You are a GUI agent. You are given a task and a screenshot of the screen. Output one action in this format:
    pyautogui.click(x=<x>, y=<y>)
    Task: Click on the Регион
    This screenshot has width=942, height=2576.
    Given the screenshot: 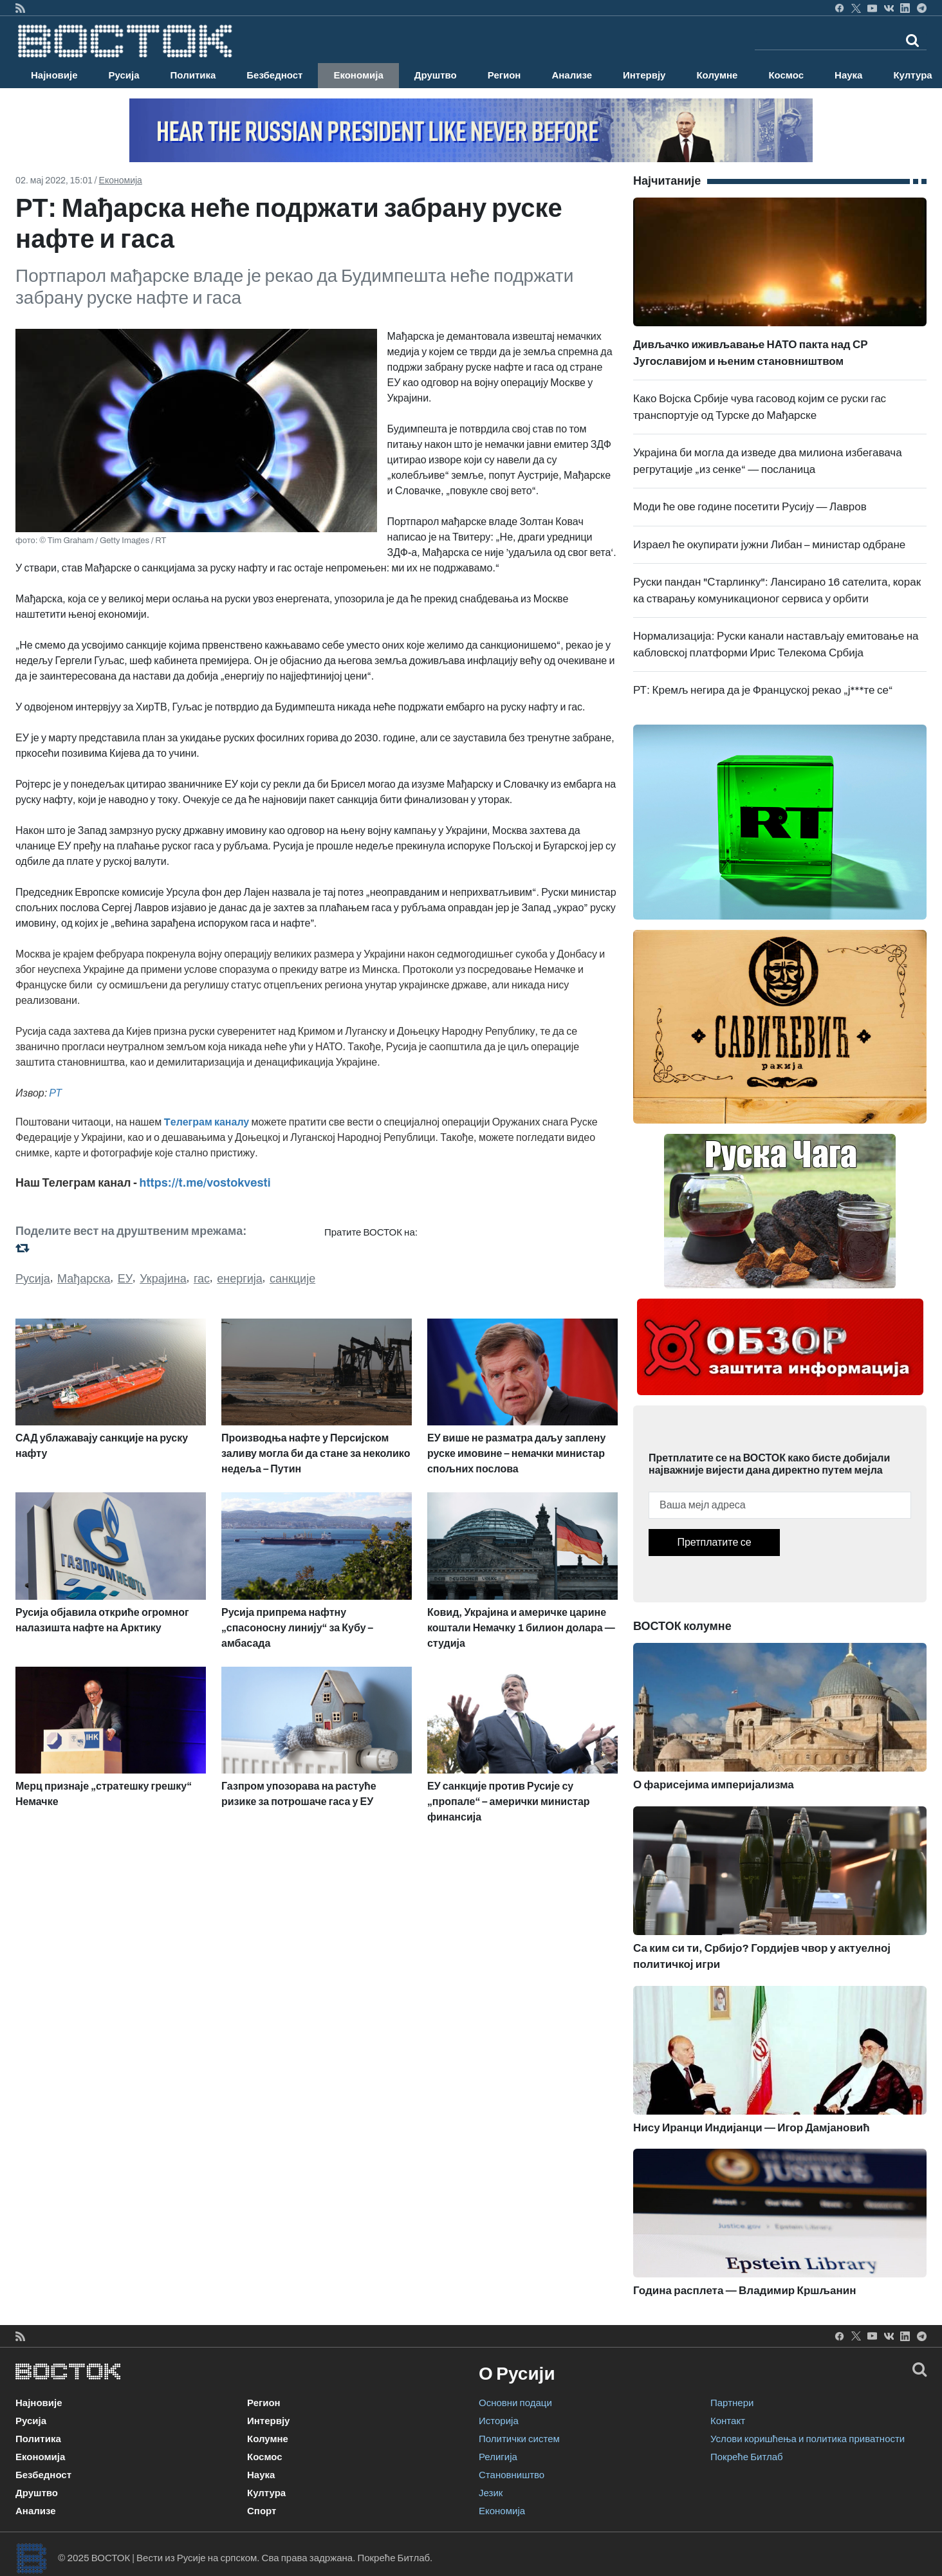 What is the action you would take?
    pyautogui.click(x=504, y=75)
    